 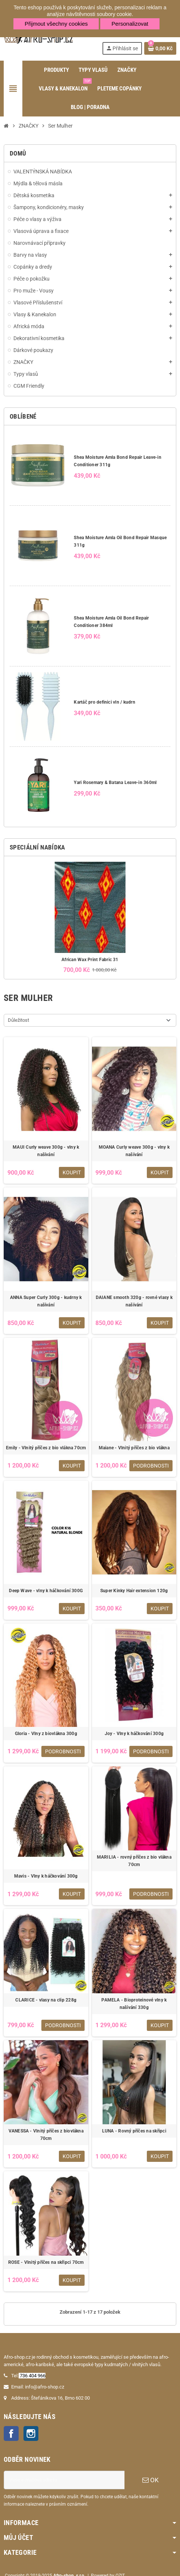 What do you see at coordinates (45, 2000) in the screenshot?
I see `CLARICE - vlasy na clip 228g` at bounding box center [45, 2000].